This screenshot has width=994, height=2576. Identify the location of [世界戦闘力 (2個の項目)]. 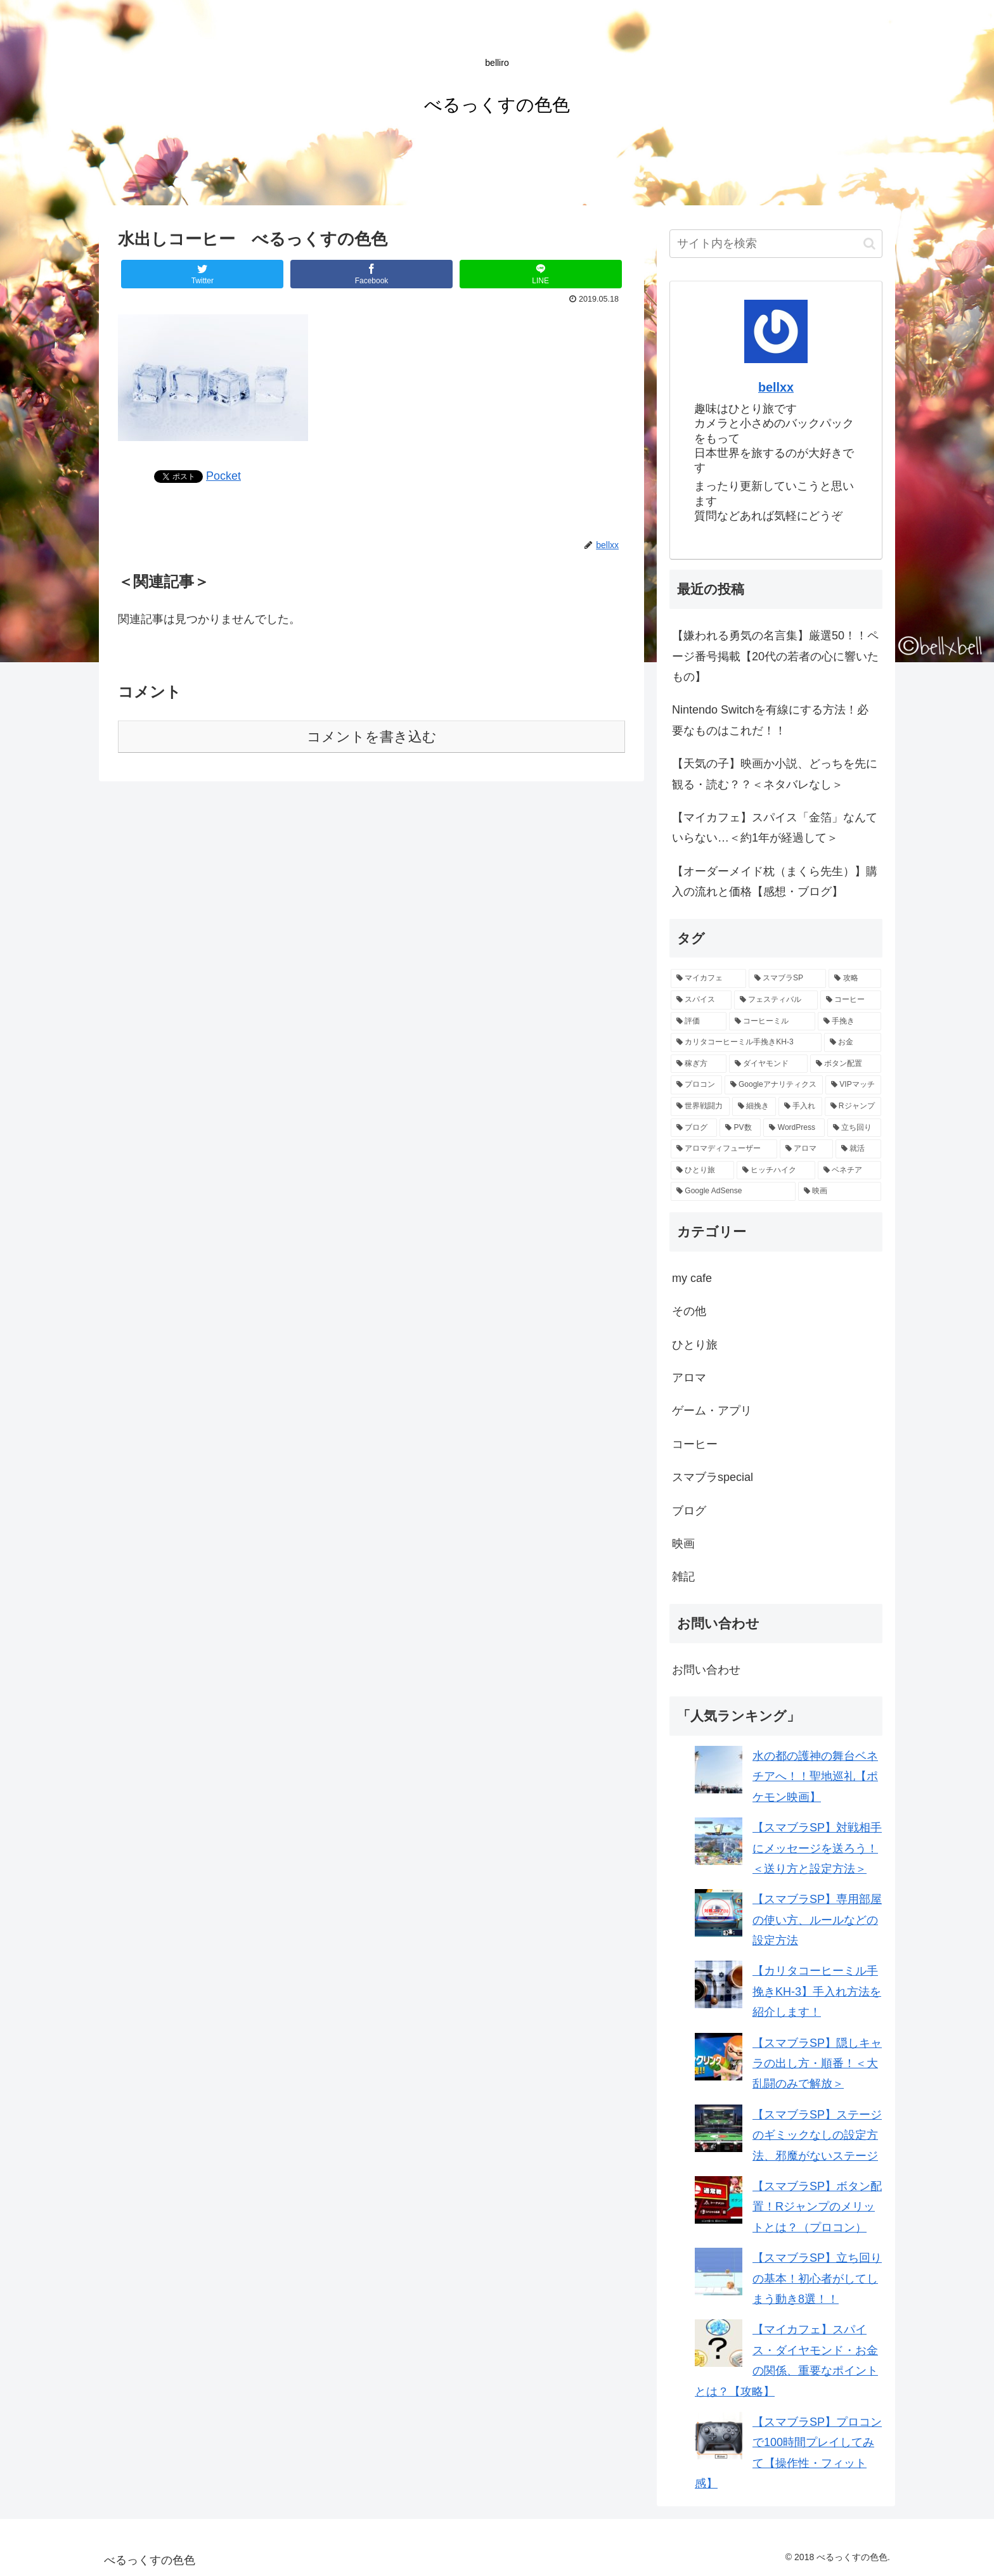
(700, 1106).